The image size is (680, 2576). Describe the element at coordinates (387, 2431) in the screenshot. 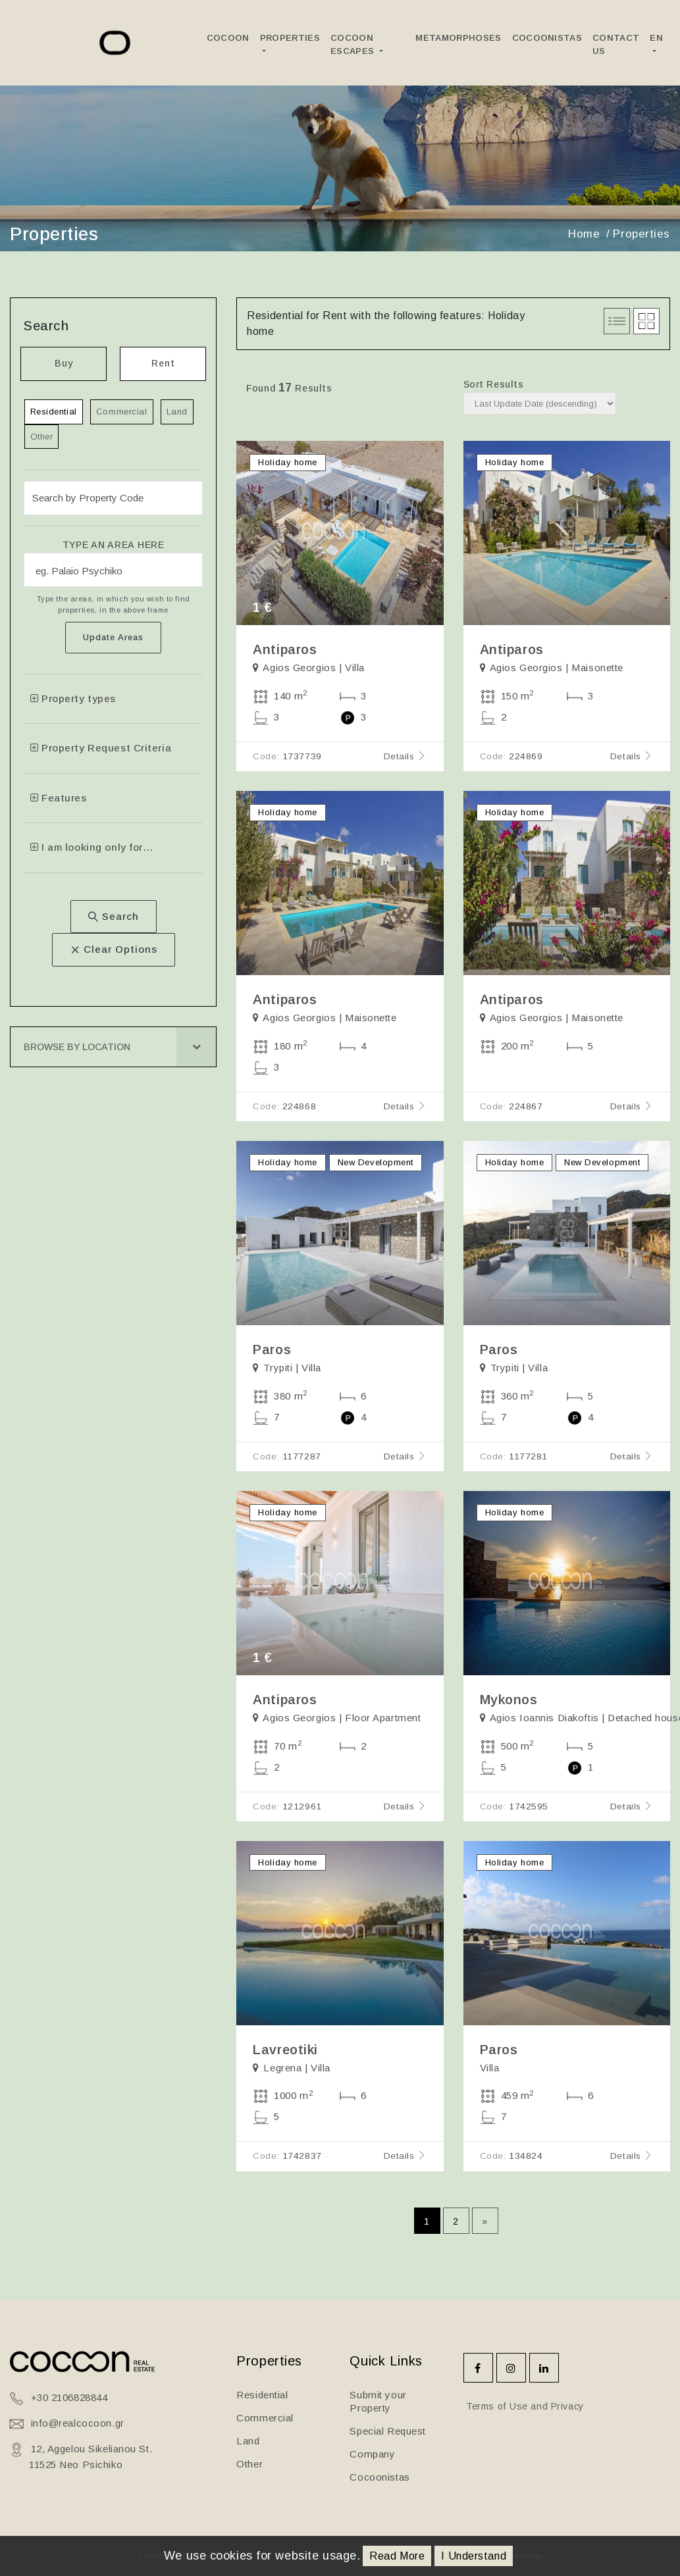

I see `Special Request` at that location.